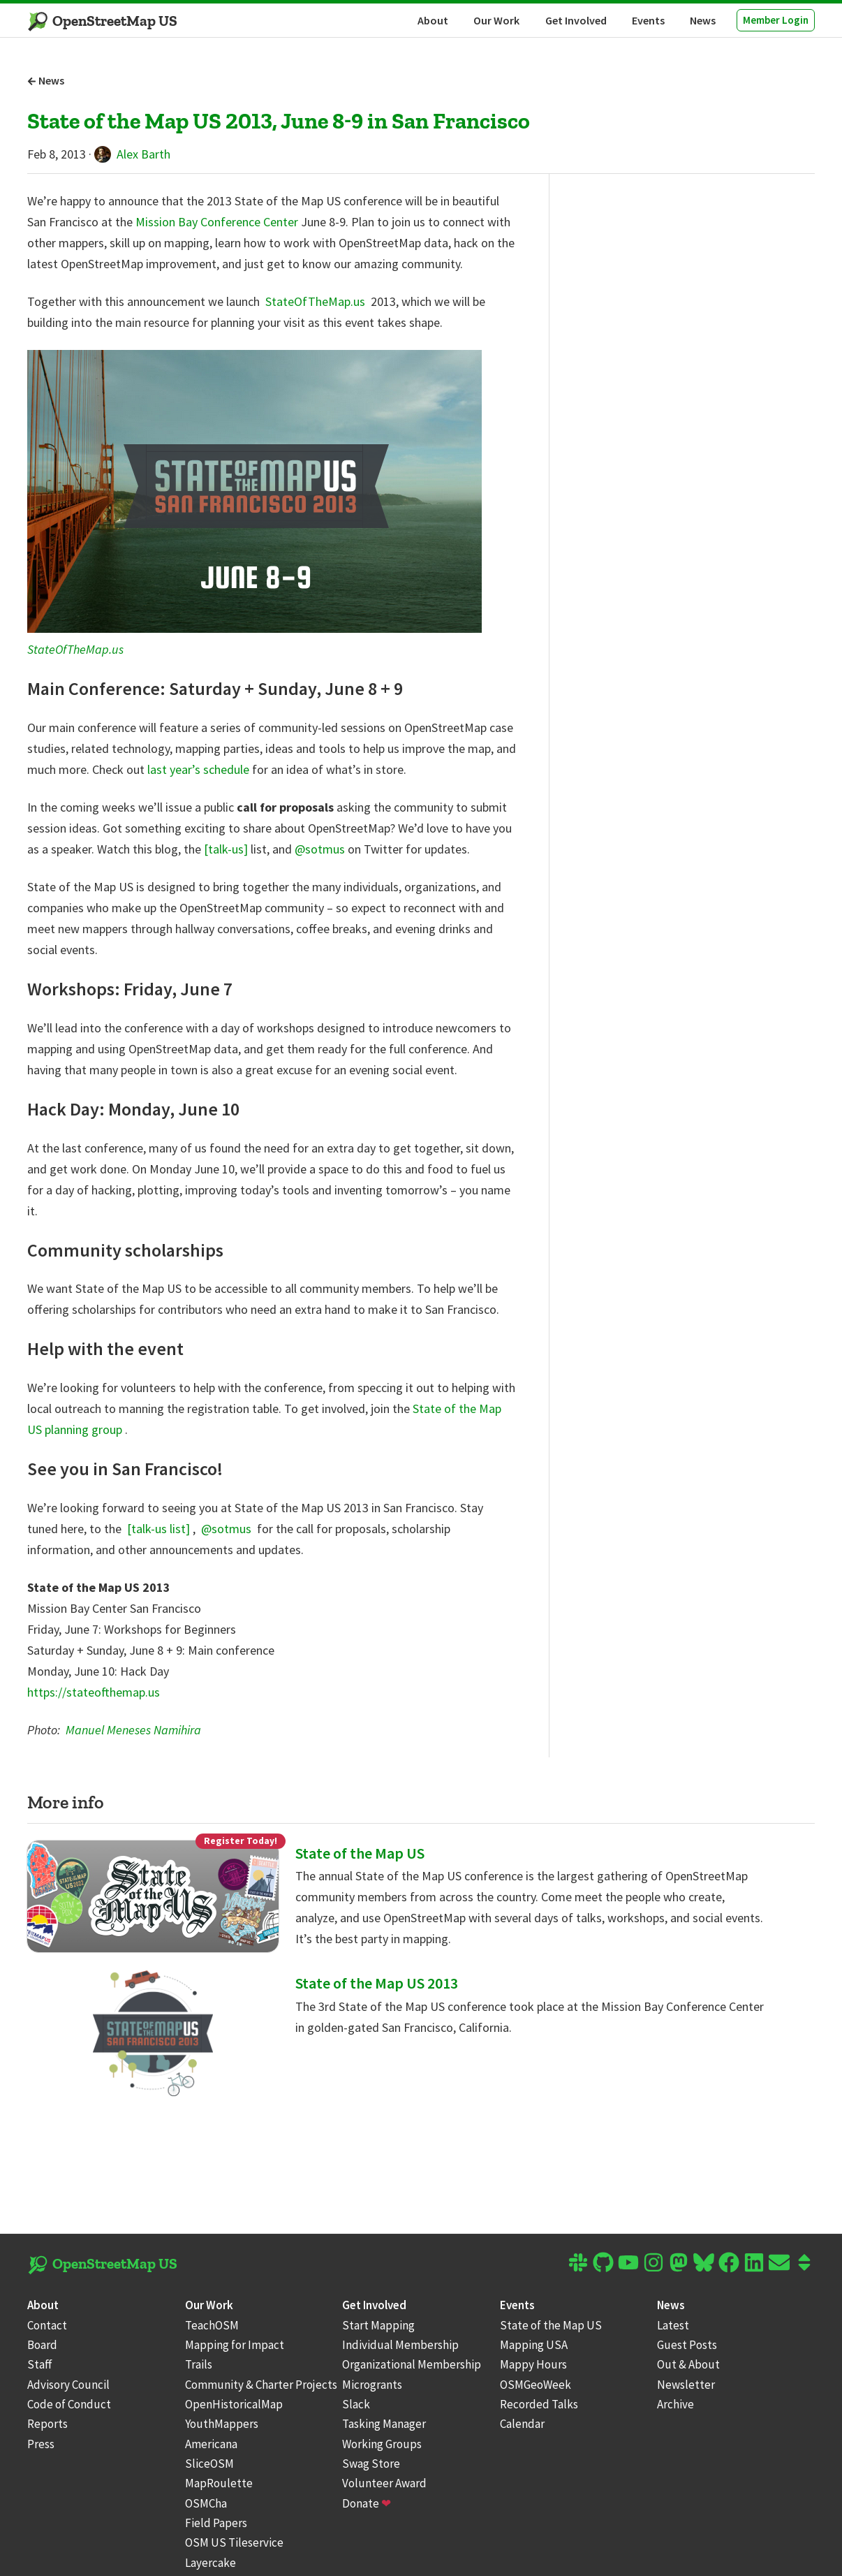 This screenshot has width=842, height=2576. What do you see at coordinates (675, 2404) in the screenshot?
I see `Archive` at bounding box center [675, 2404].